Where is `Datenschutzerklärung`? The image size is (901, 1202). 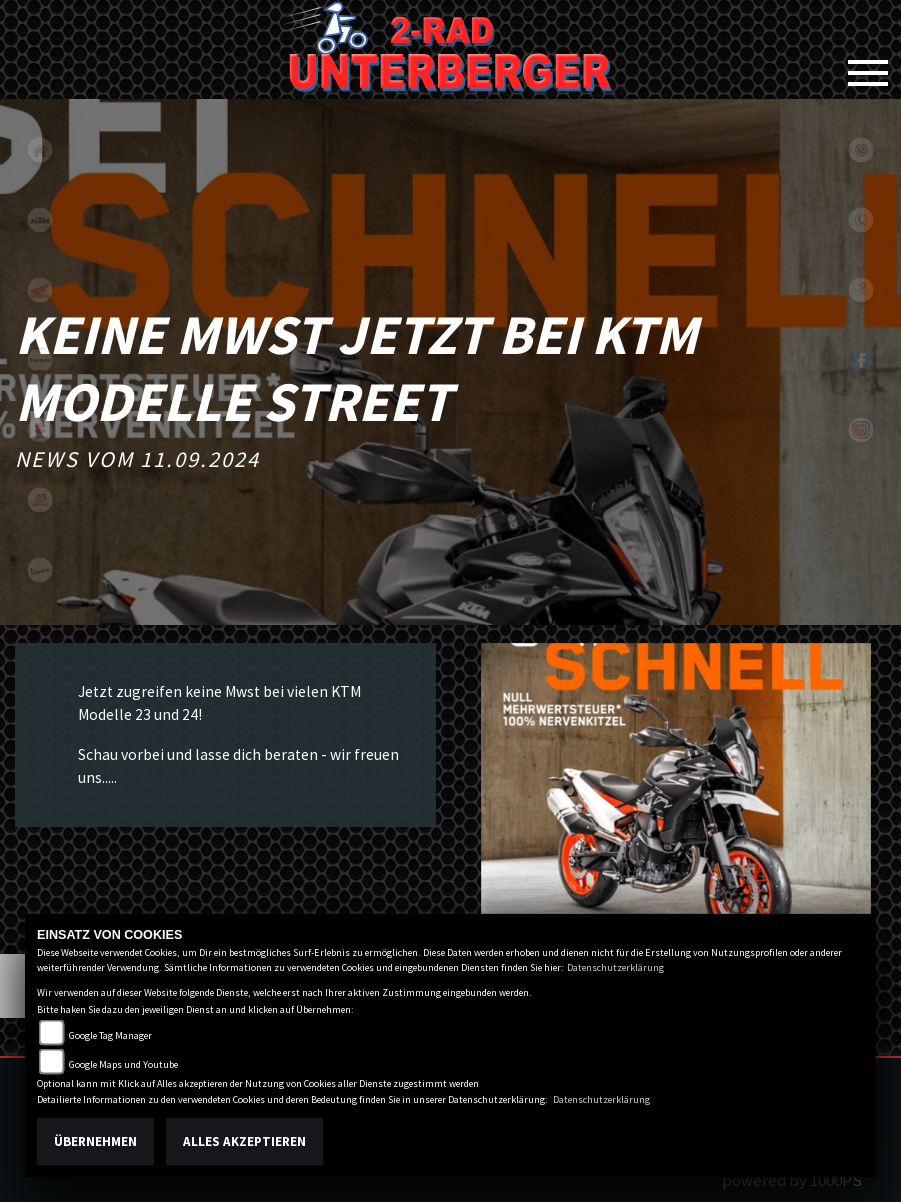
Datenschutzerklärung is located at coordinates (615, 967).